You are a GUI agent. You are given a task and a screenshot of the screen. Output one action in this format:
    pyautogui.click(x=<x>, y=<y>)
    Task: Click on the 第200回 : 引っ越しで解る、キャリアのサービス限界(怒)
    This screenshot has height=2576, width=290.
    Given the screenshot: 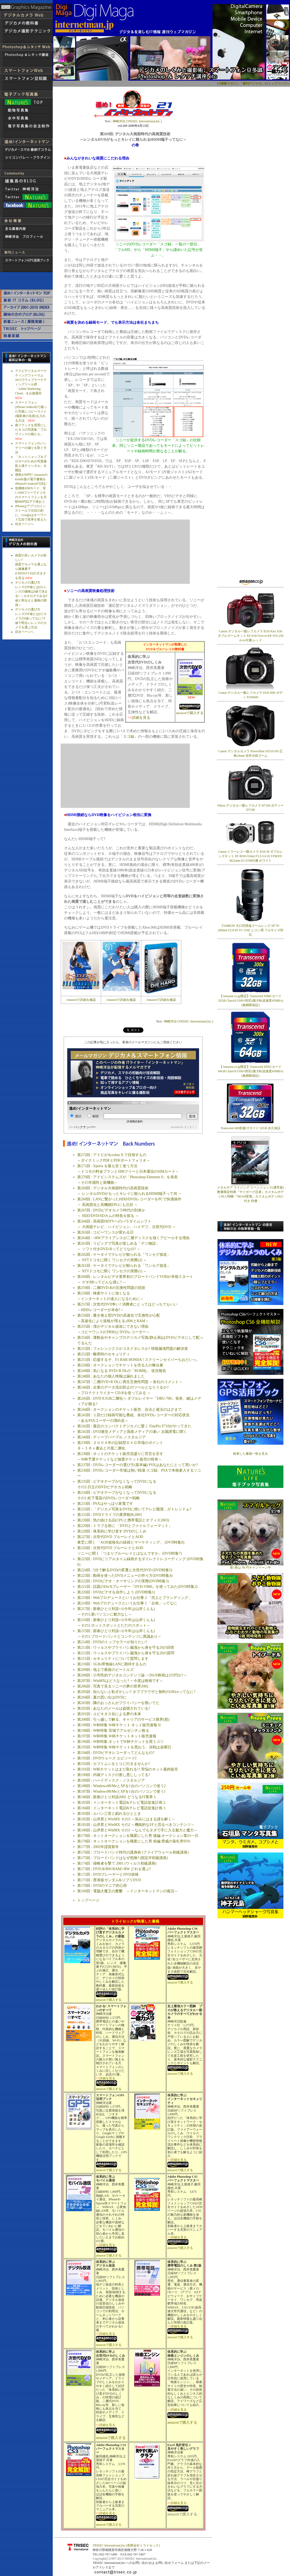 What is the action you would take?
    pyautogui.click(x=123, y=1719)
    